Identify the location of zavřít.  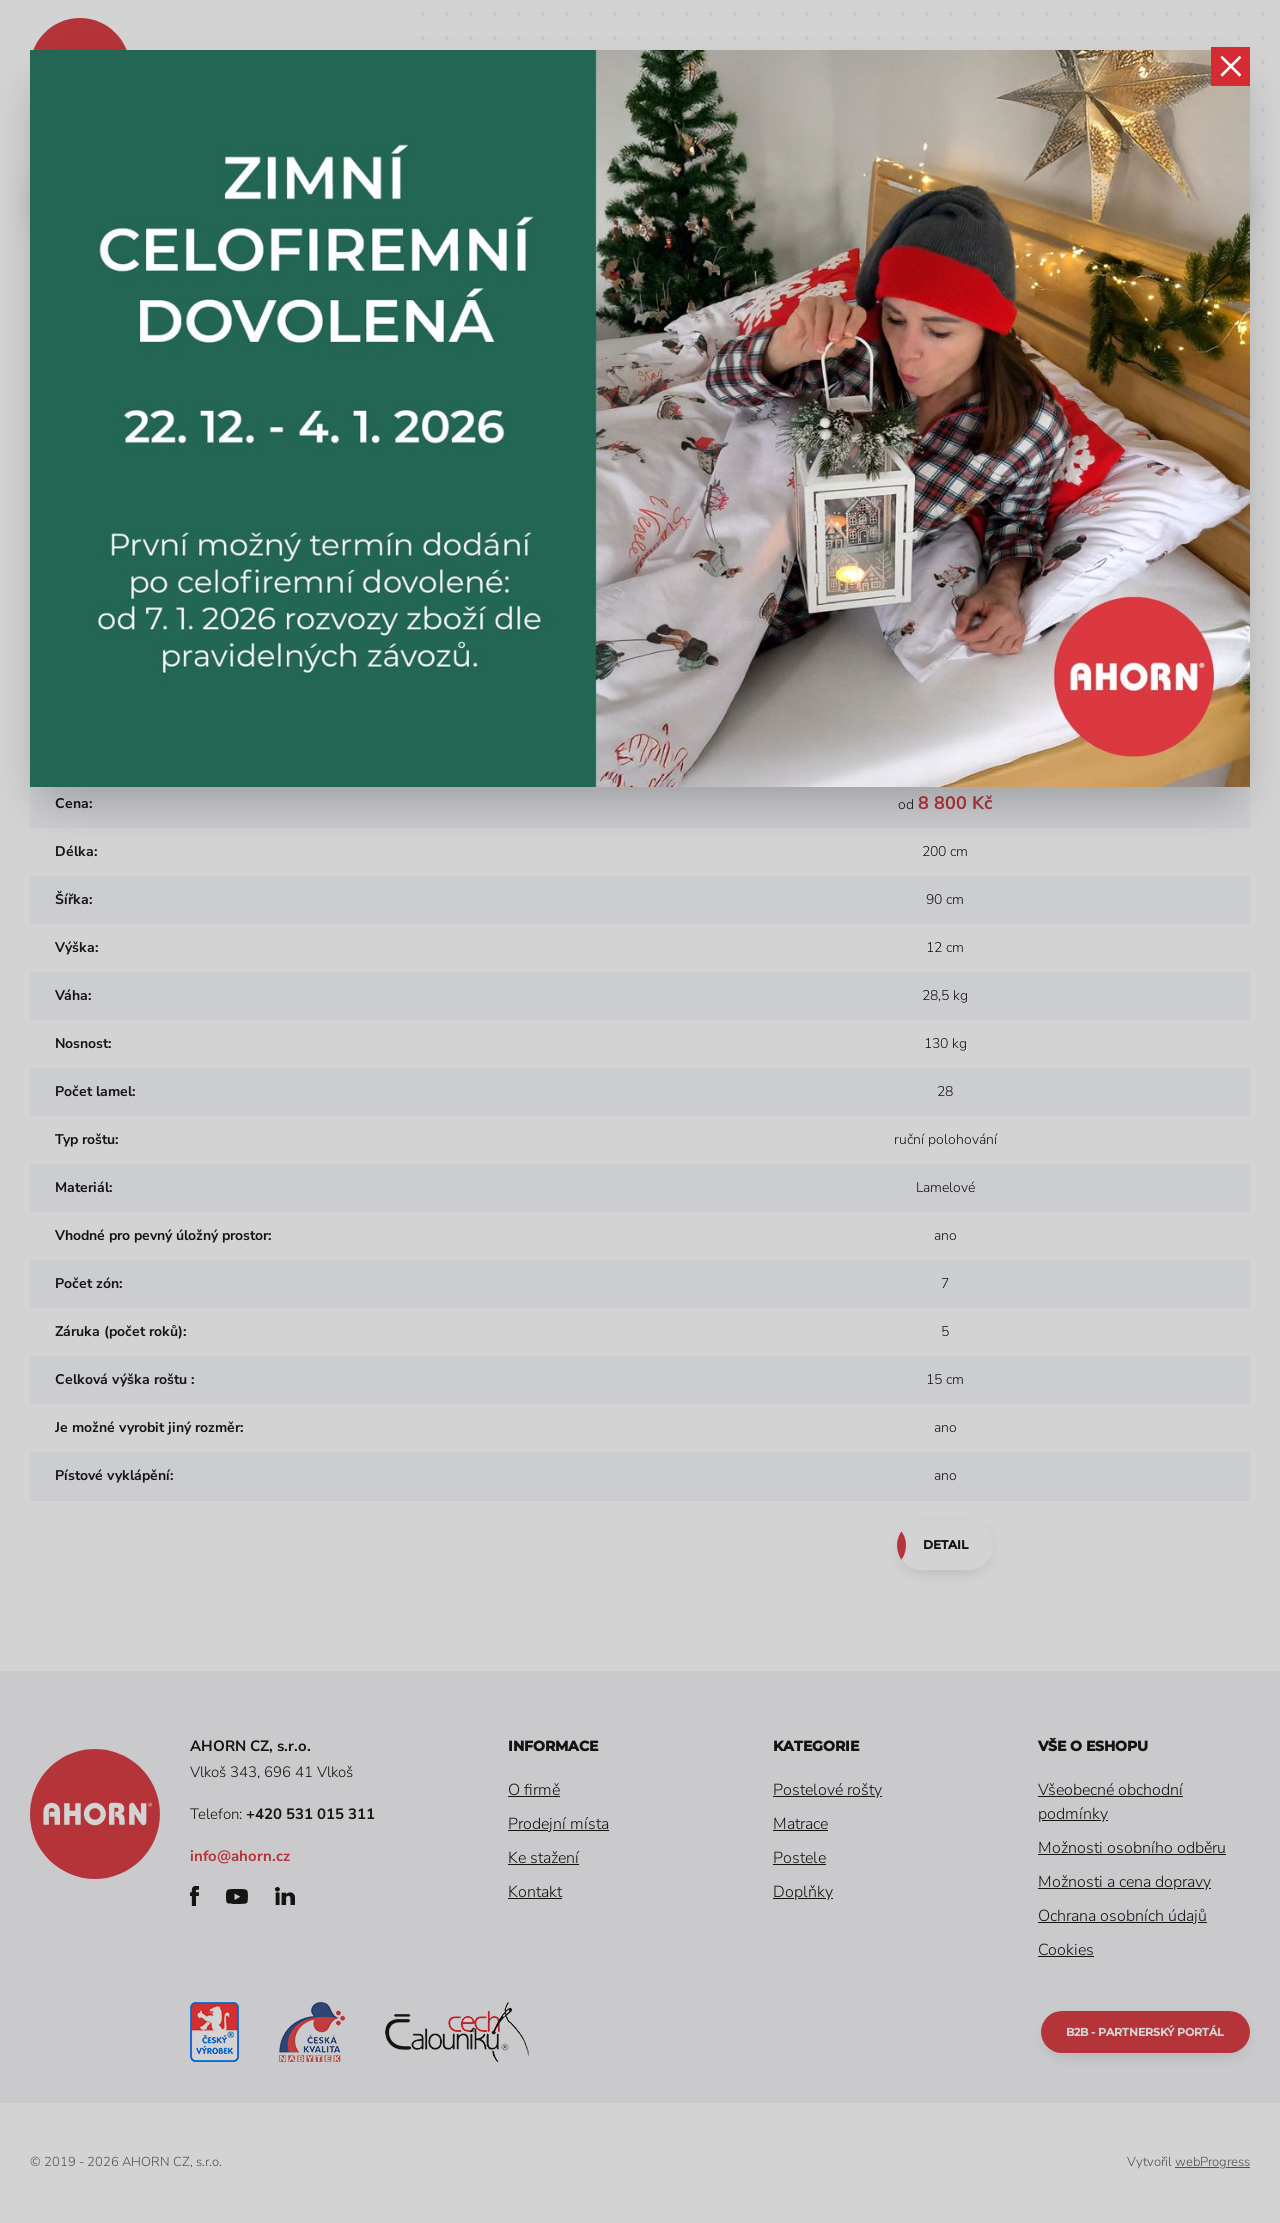
(1230, 70).